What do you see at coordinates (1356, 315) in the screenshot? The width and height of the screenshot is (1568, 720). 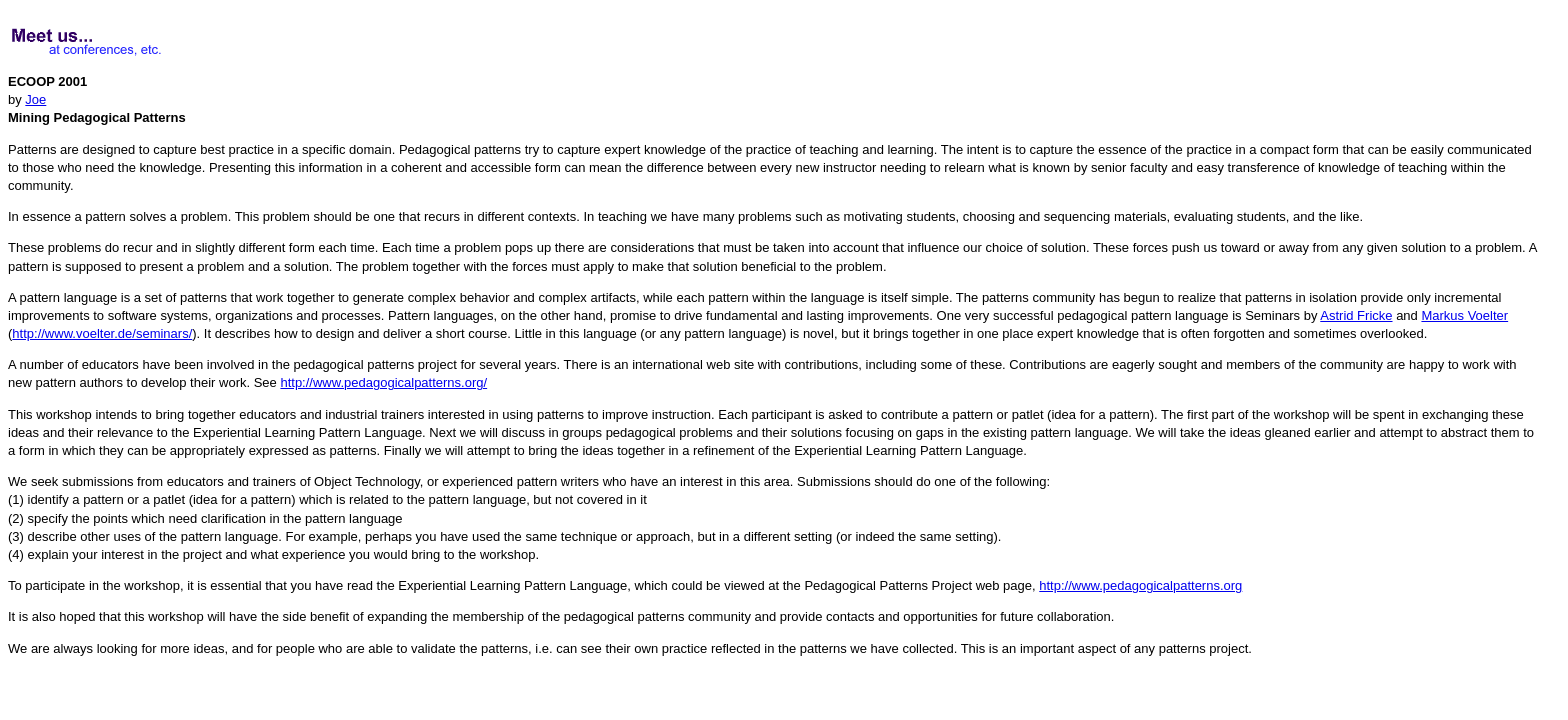 I see `Astrid Fricke` at bounding box center [1356, 315].